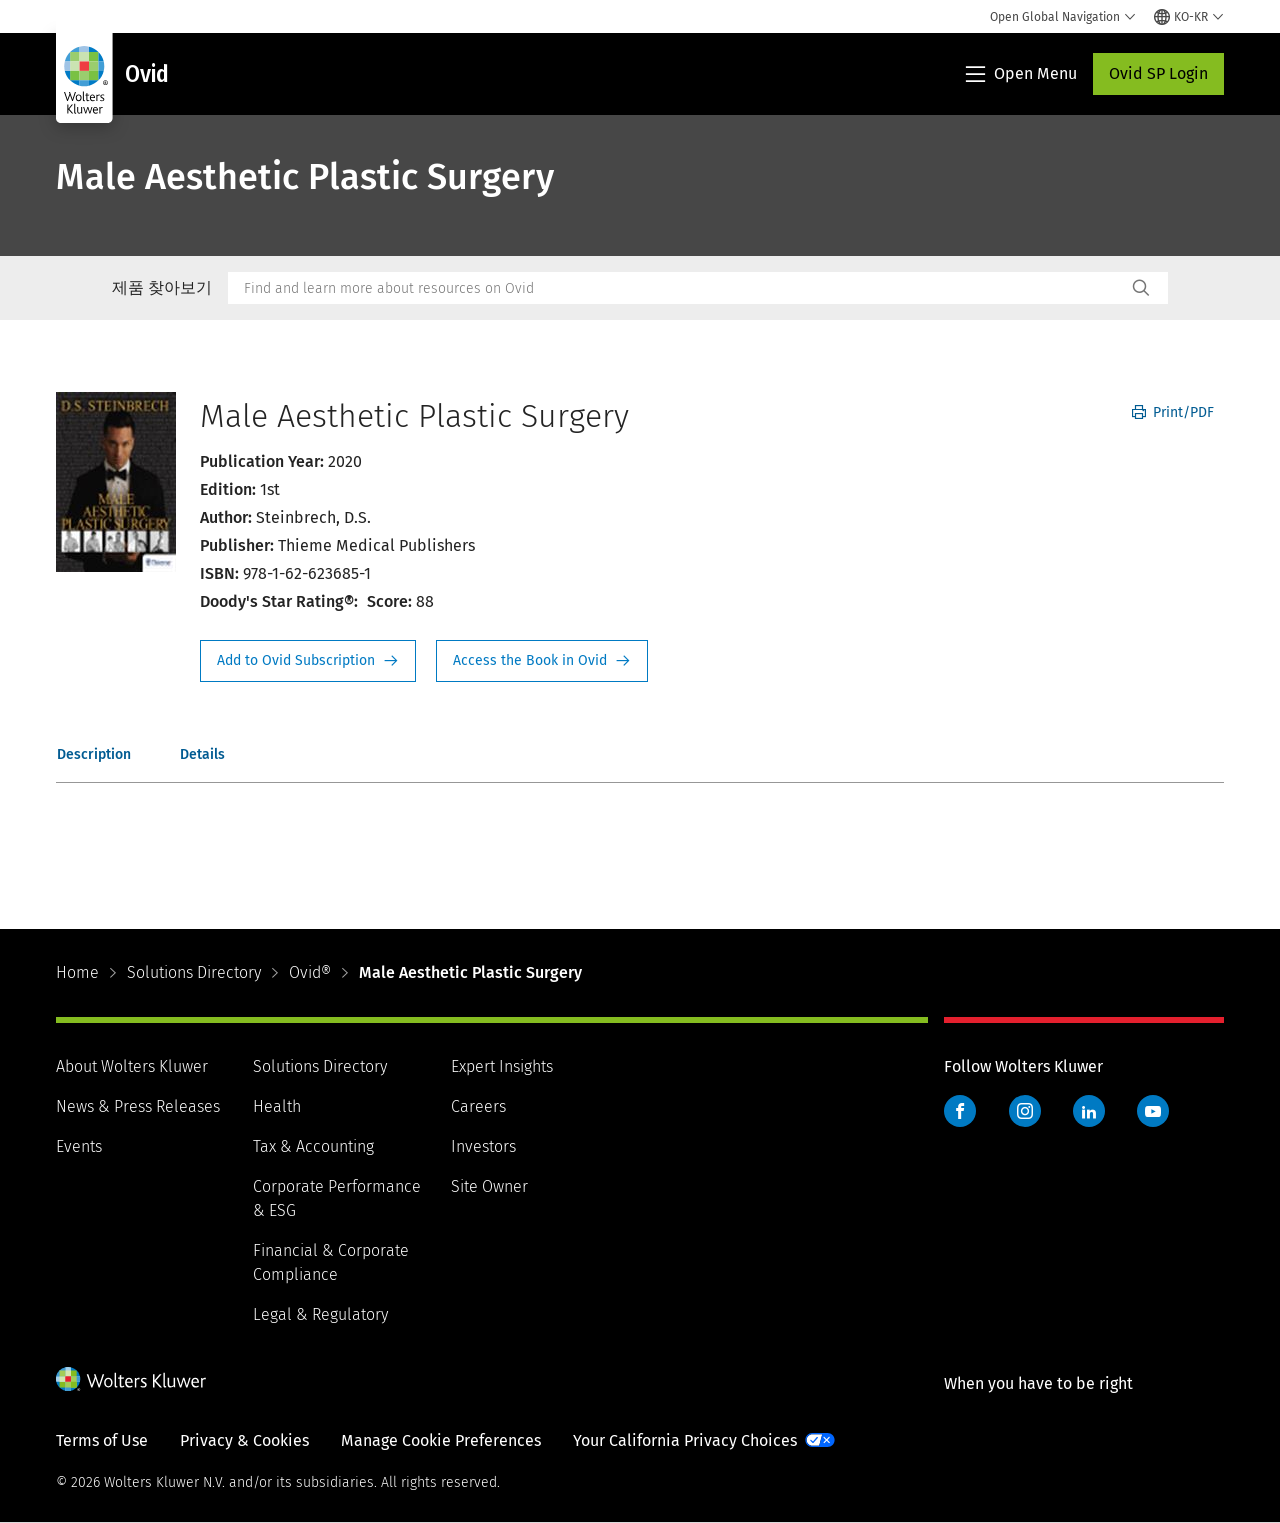 Image resolution: width=1280 pixels, height=1523 pixels. Describe the element at coordinates (483, 1146) in the screenshot. I see `Investors` at that location.